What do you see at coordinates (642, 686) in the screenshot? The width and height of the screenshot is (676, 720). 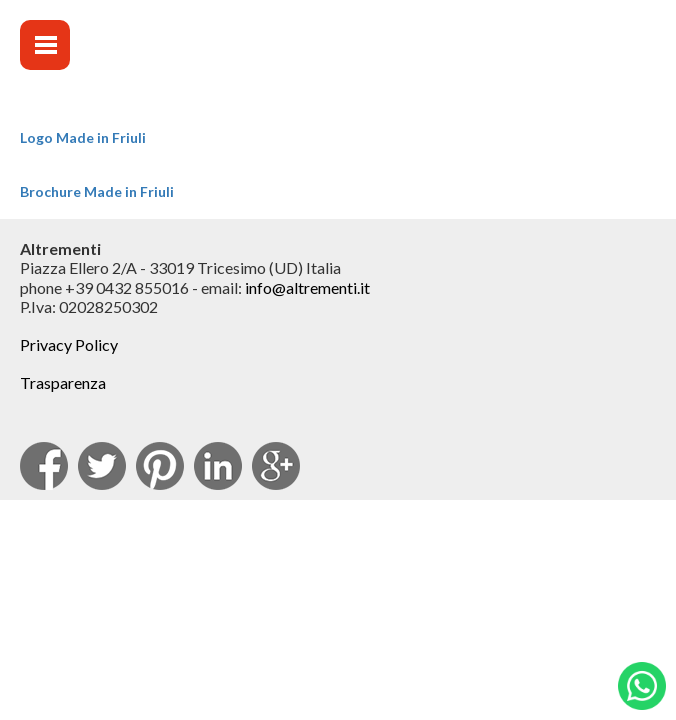 I see `Whatsapp` at bounding box center [642, 686].